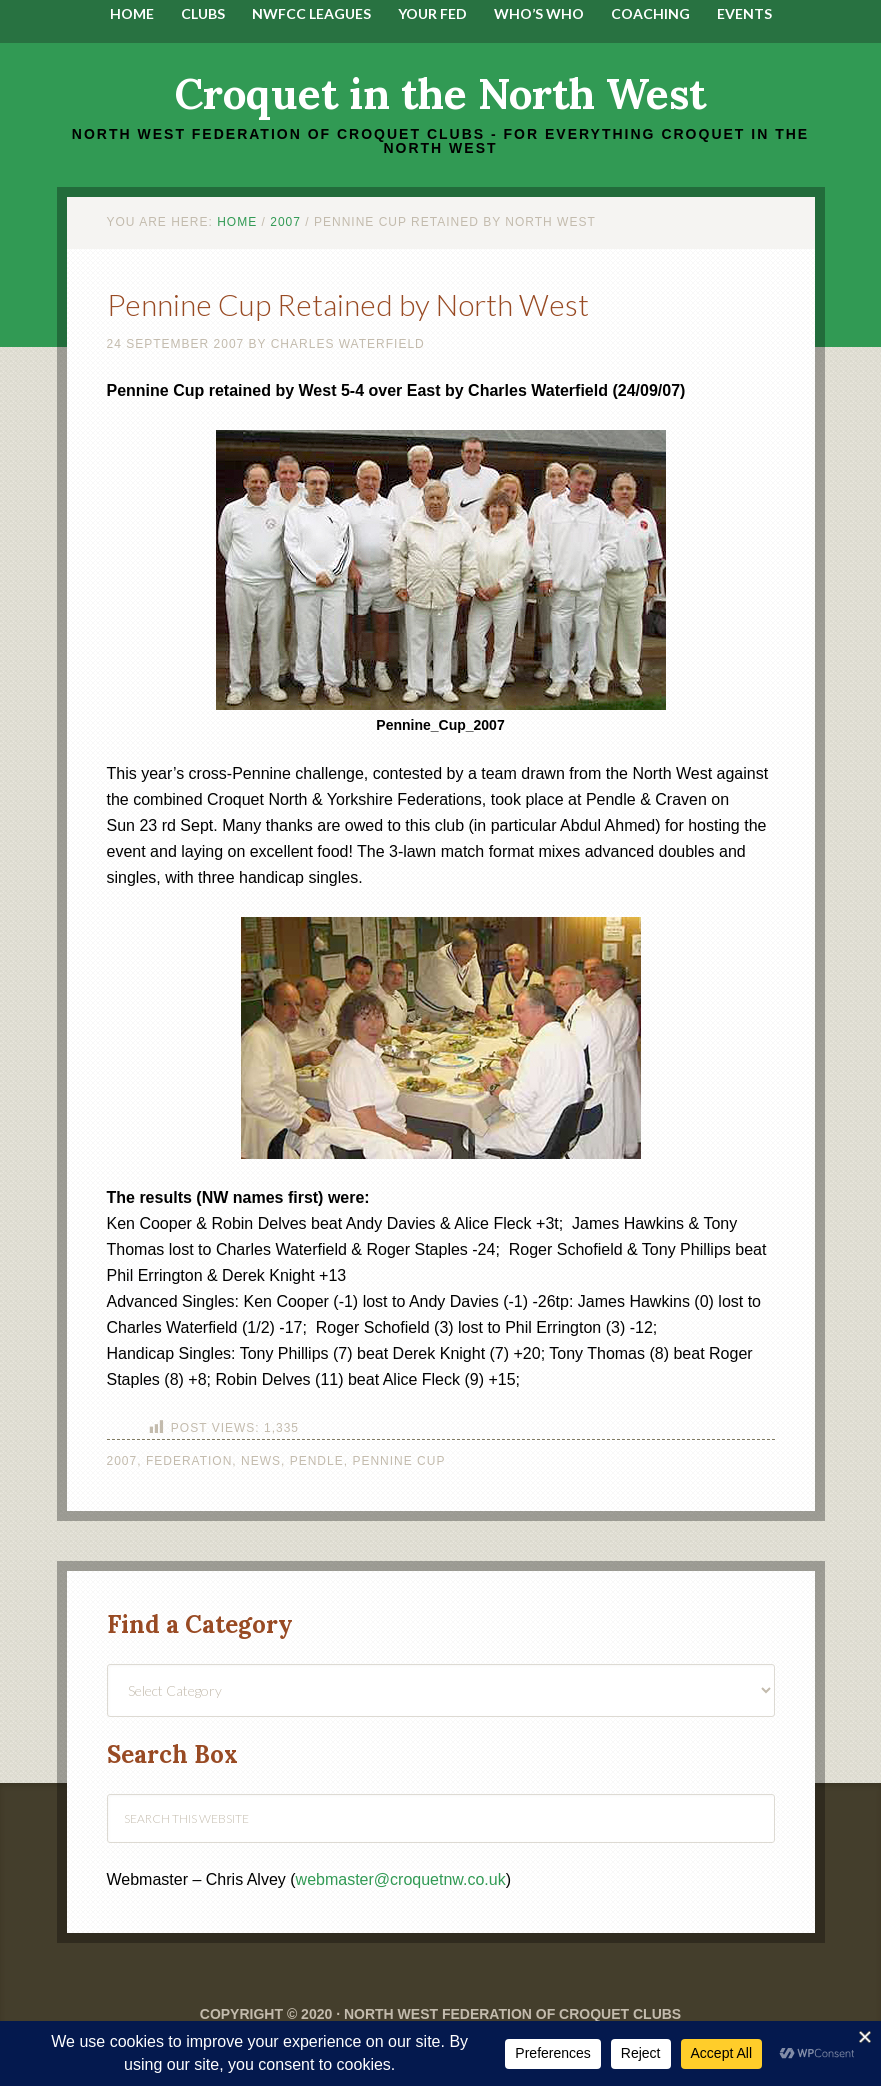 This screenshot has width=881, height=2086. What do you see at coordinates (261, 1461) in the screenshot?
I see `News` at bounding box center [261, 1461].